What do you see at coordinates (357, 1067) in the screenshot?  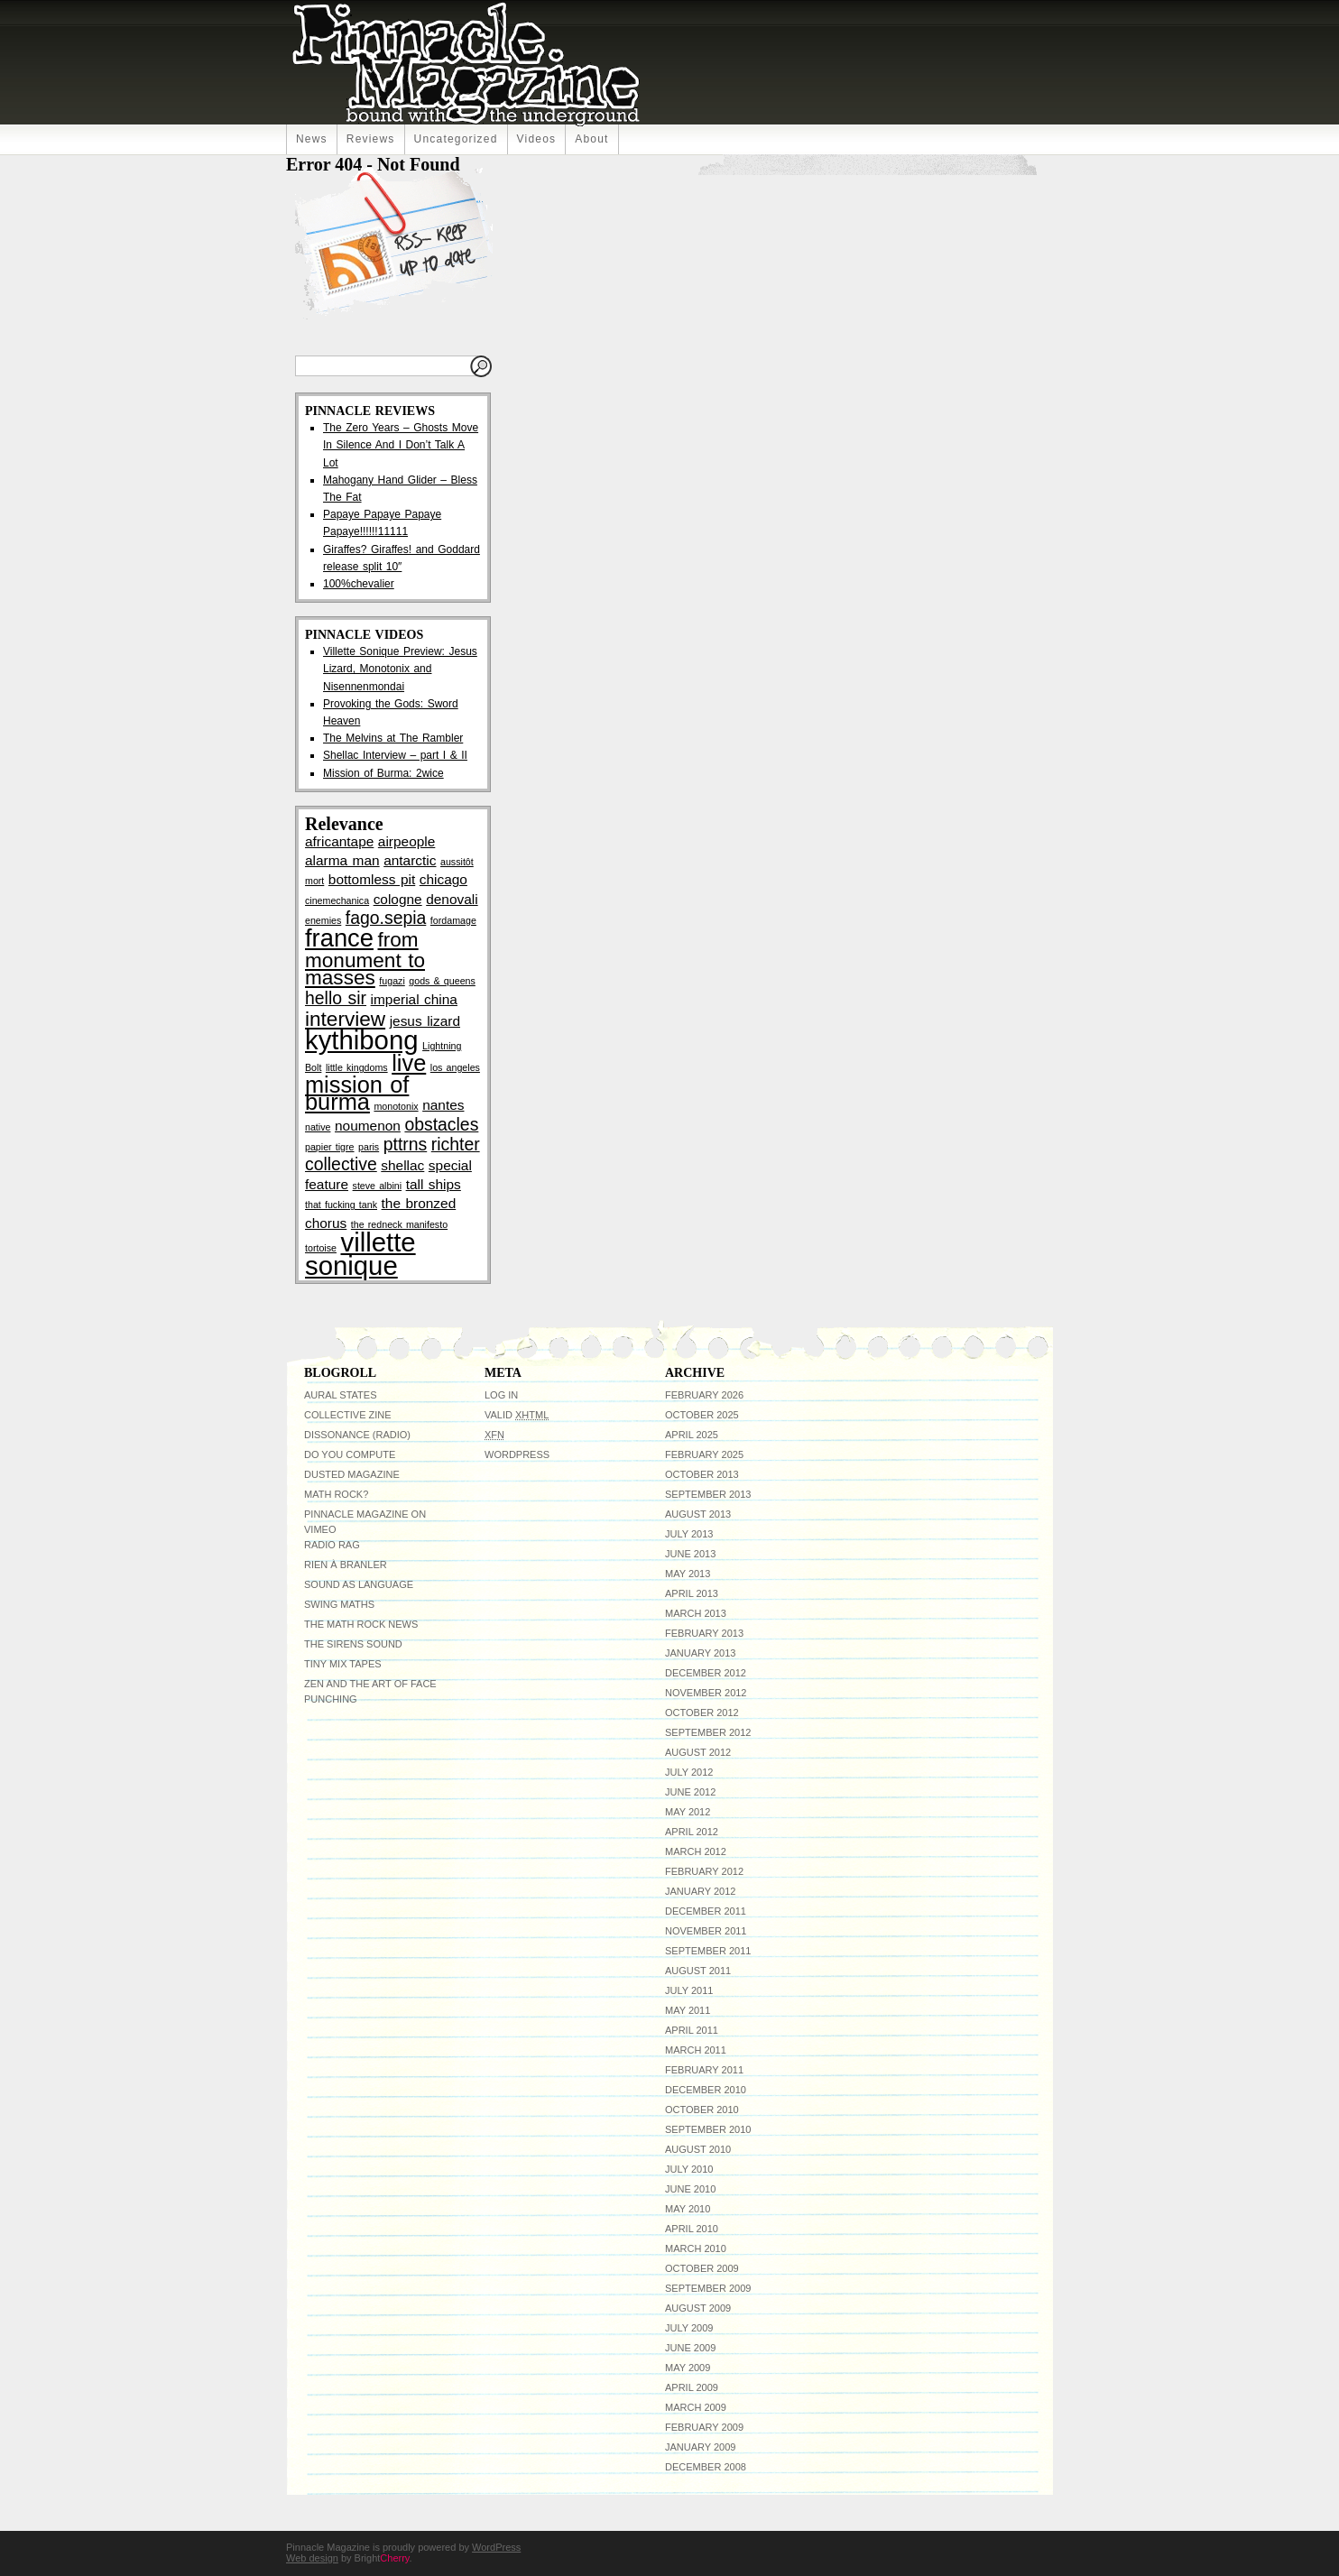 I see `little kingdoms [little kingdoms (2 items)]` at bounding box center [357, 1067].